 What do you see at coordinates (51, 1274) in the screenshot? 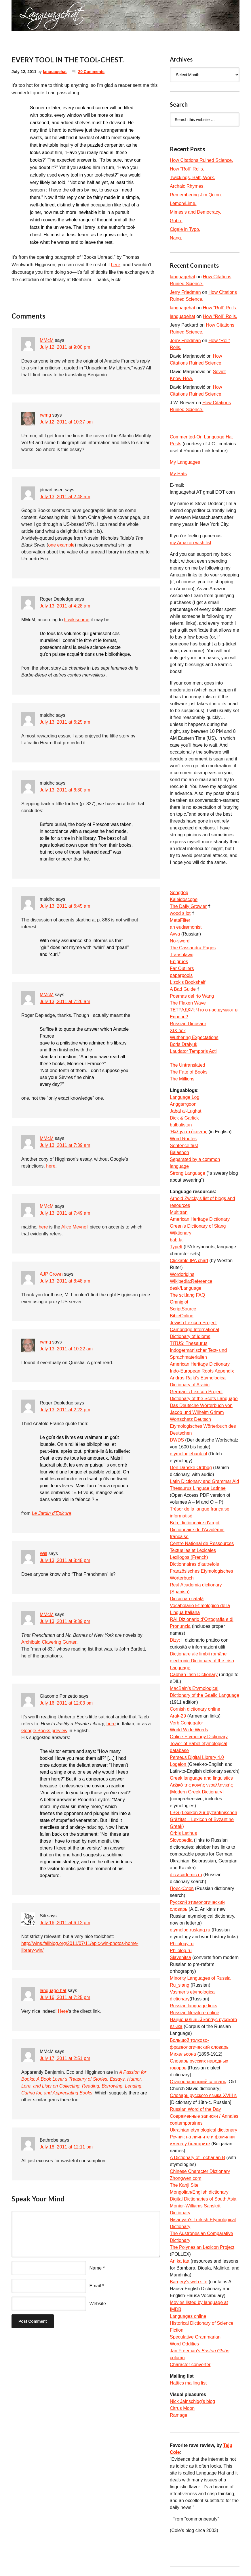
I see `AJP Crown` at bounding box center [51, 1274].